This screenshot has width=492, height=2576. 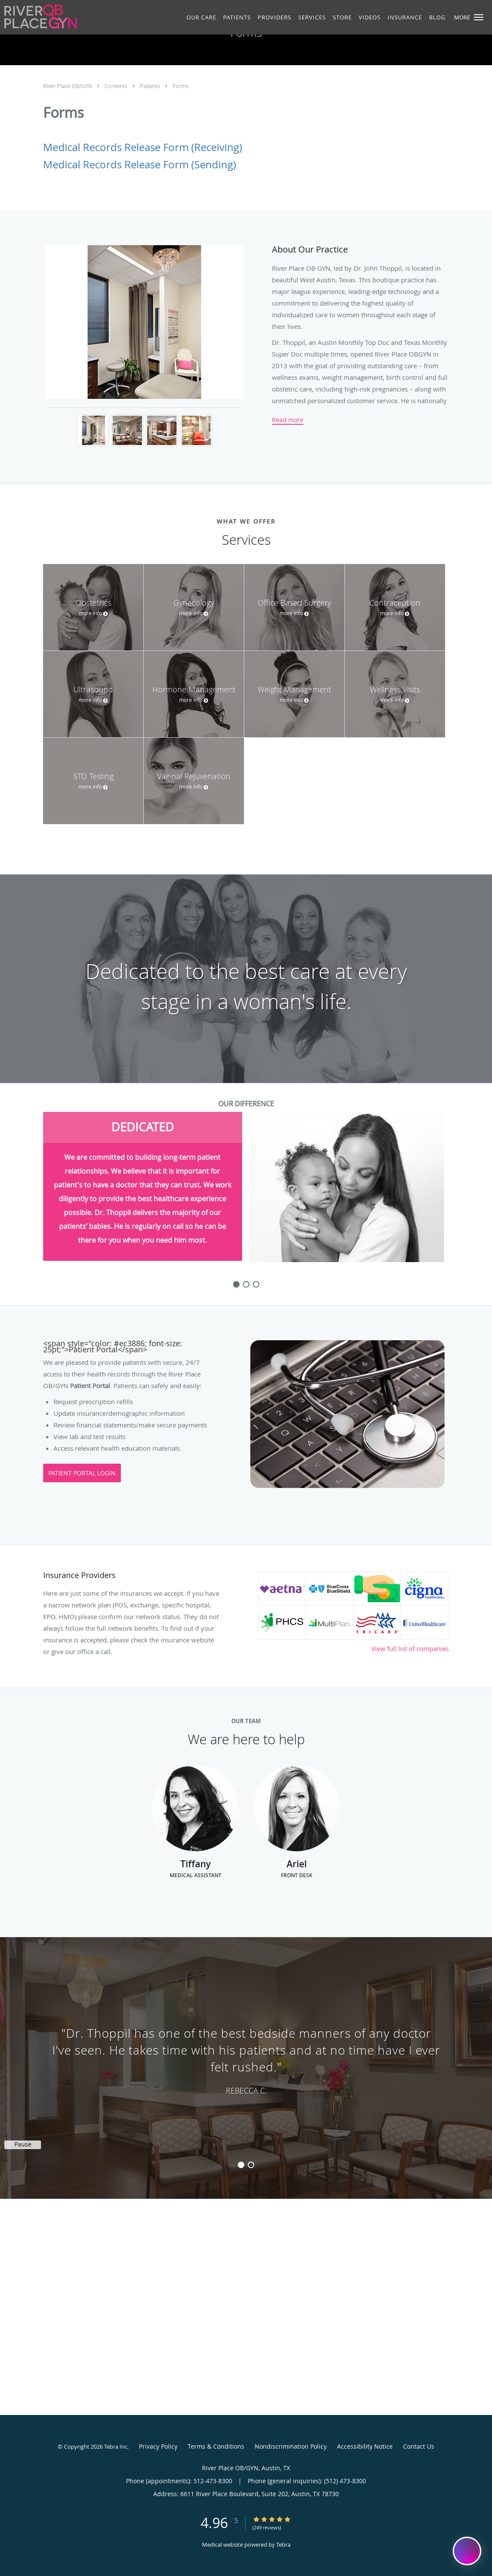 What do you see at coordinates (150, 86) in the screenshot?
I see `Patients` at bounding box center [150, 86].